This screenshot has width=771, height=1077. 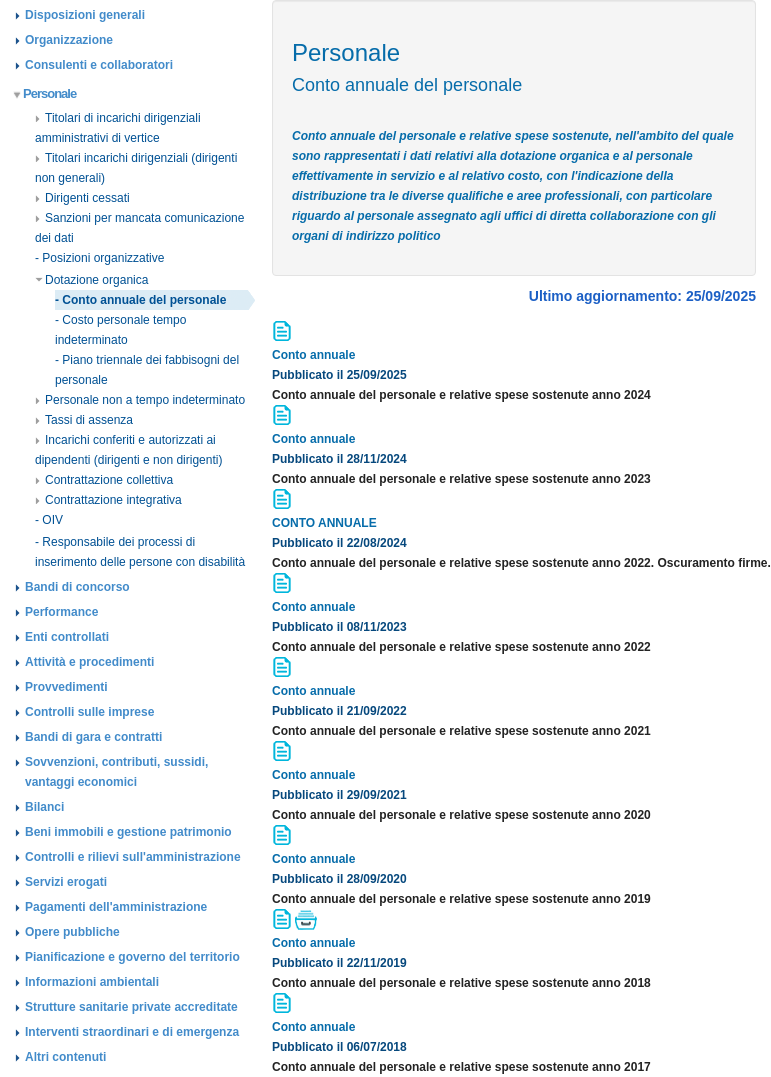 I want to click on Strutture sanitarie private accreditate, so click(x=131, y=1007).